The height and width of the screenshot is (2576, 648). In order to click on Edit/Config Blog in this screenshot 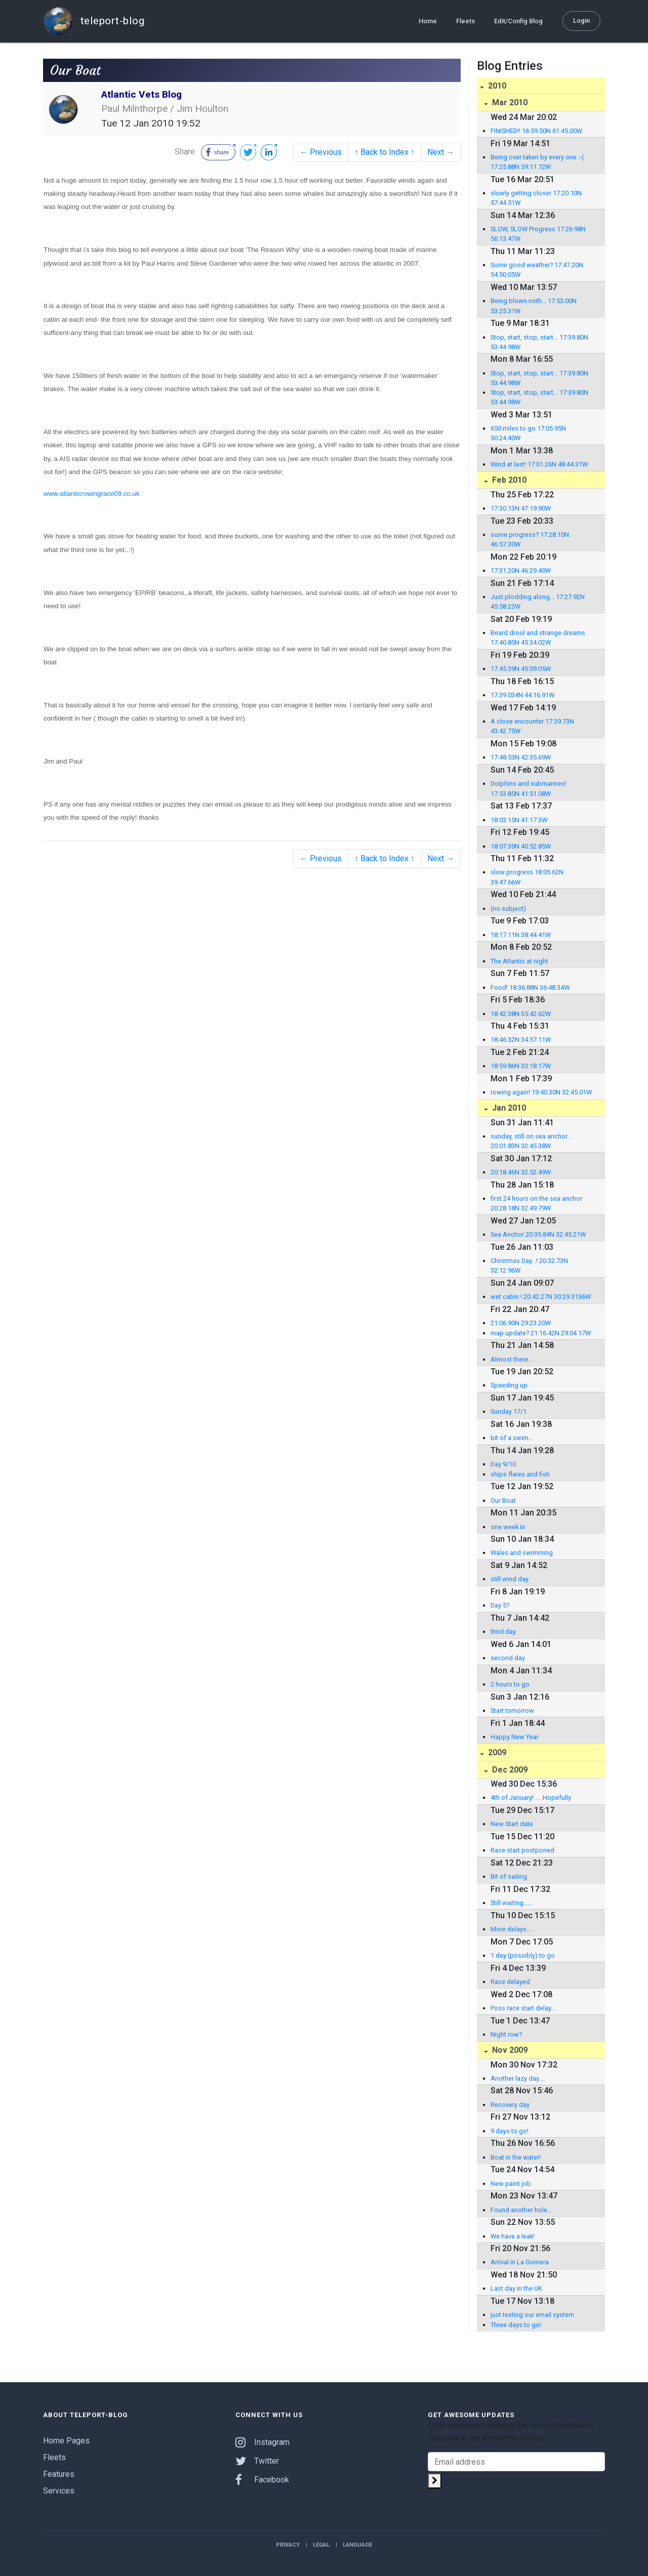, I will do `click(518, 21)`.